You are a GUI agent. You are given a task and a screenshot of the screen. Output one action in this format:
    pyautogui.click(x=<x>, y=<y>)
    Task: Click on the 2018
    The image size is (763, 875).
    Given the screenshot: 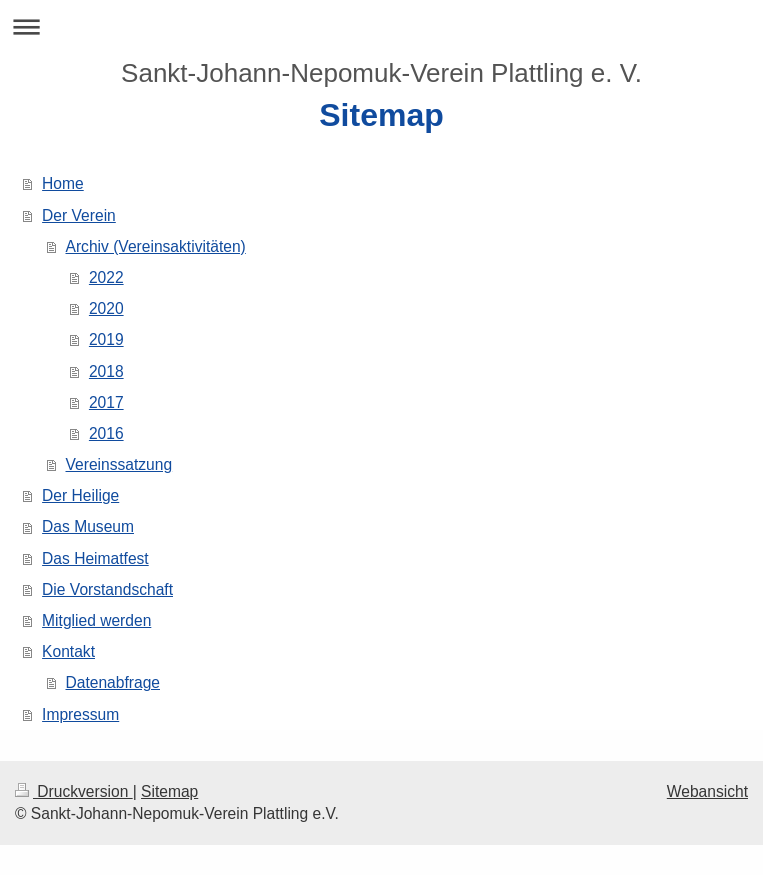 What is the action you would take?
    pyautogui.click(x=106, y=371)
    